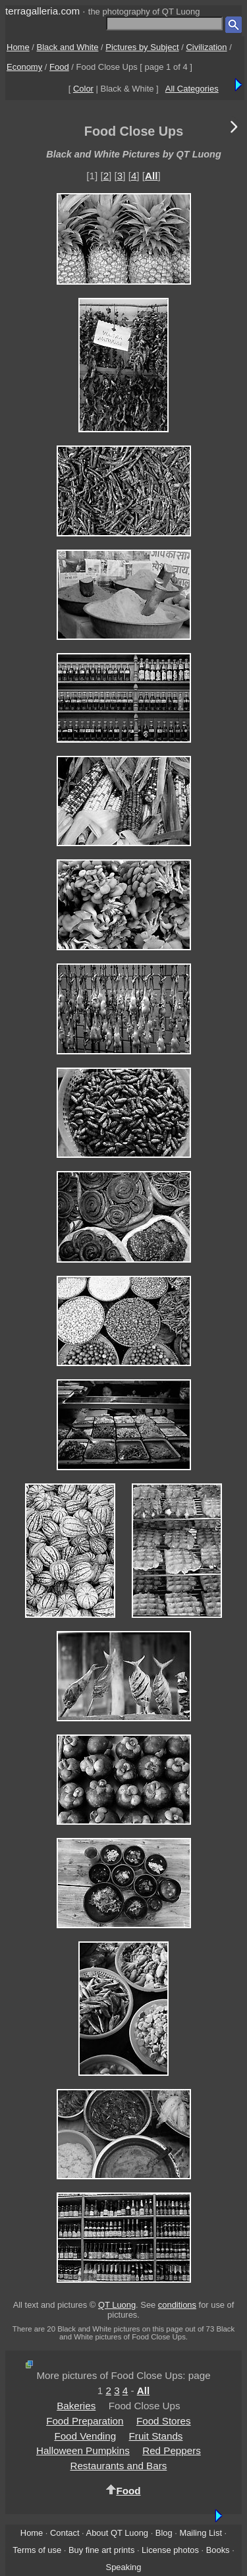  I want to click on Mailing List, so click(200, 2533).